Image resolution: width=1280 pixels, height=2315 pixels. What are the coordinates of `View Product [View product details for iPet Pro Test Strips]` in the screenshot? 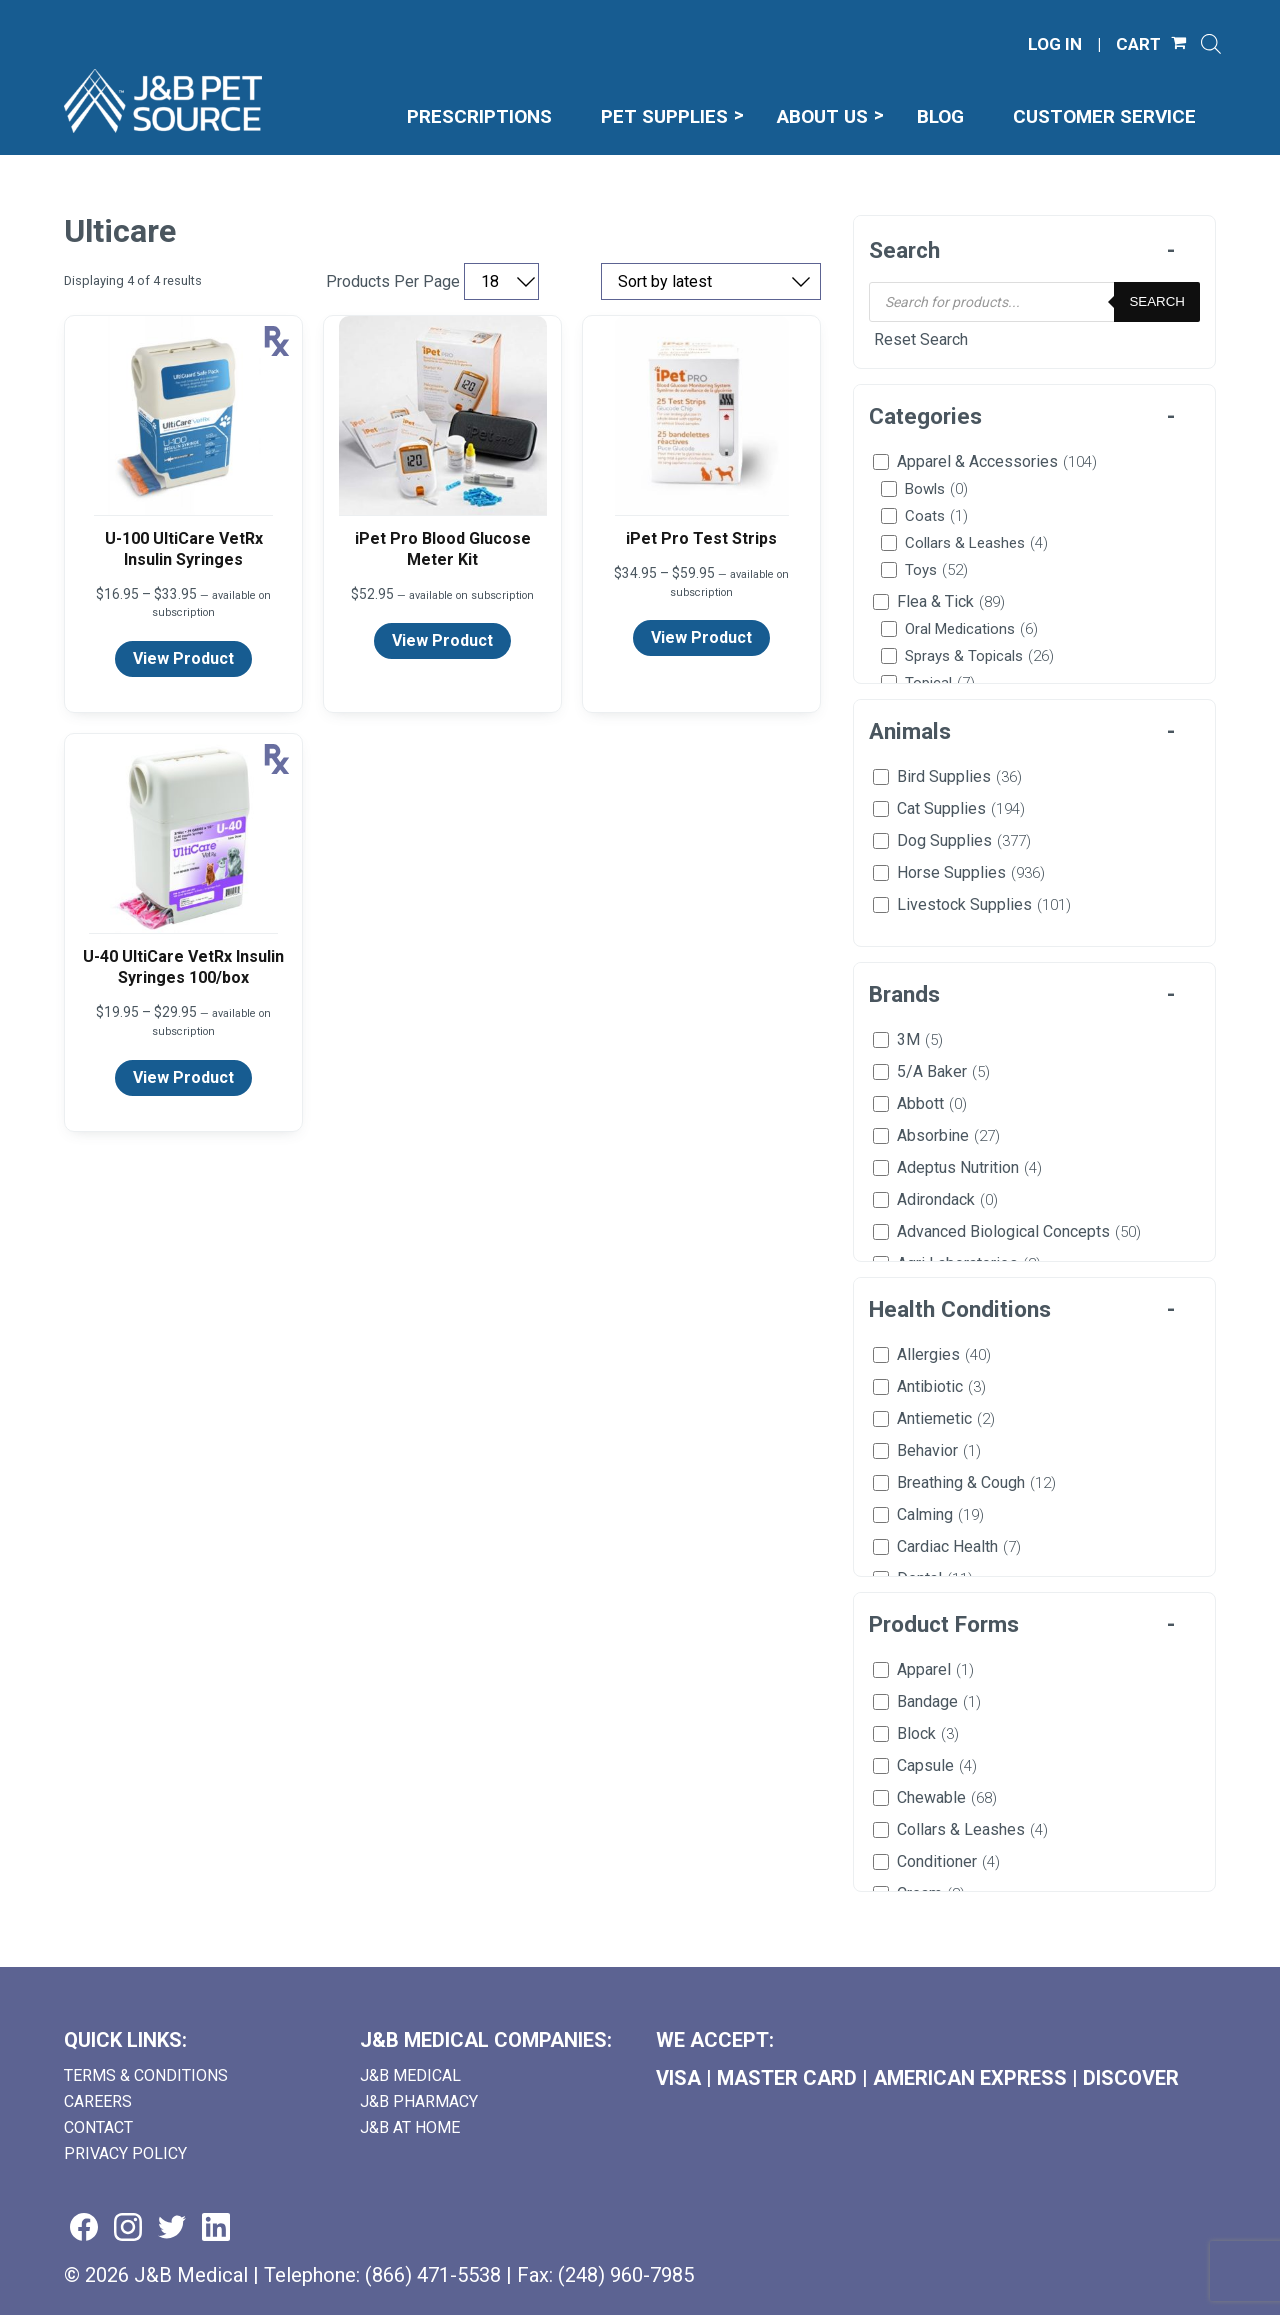 It's located at (701, 637).